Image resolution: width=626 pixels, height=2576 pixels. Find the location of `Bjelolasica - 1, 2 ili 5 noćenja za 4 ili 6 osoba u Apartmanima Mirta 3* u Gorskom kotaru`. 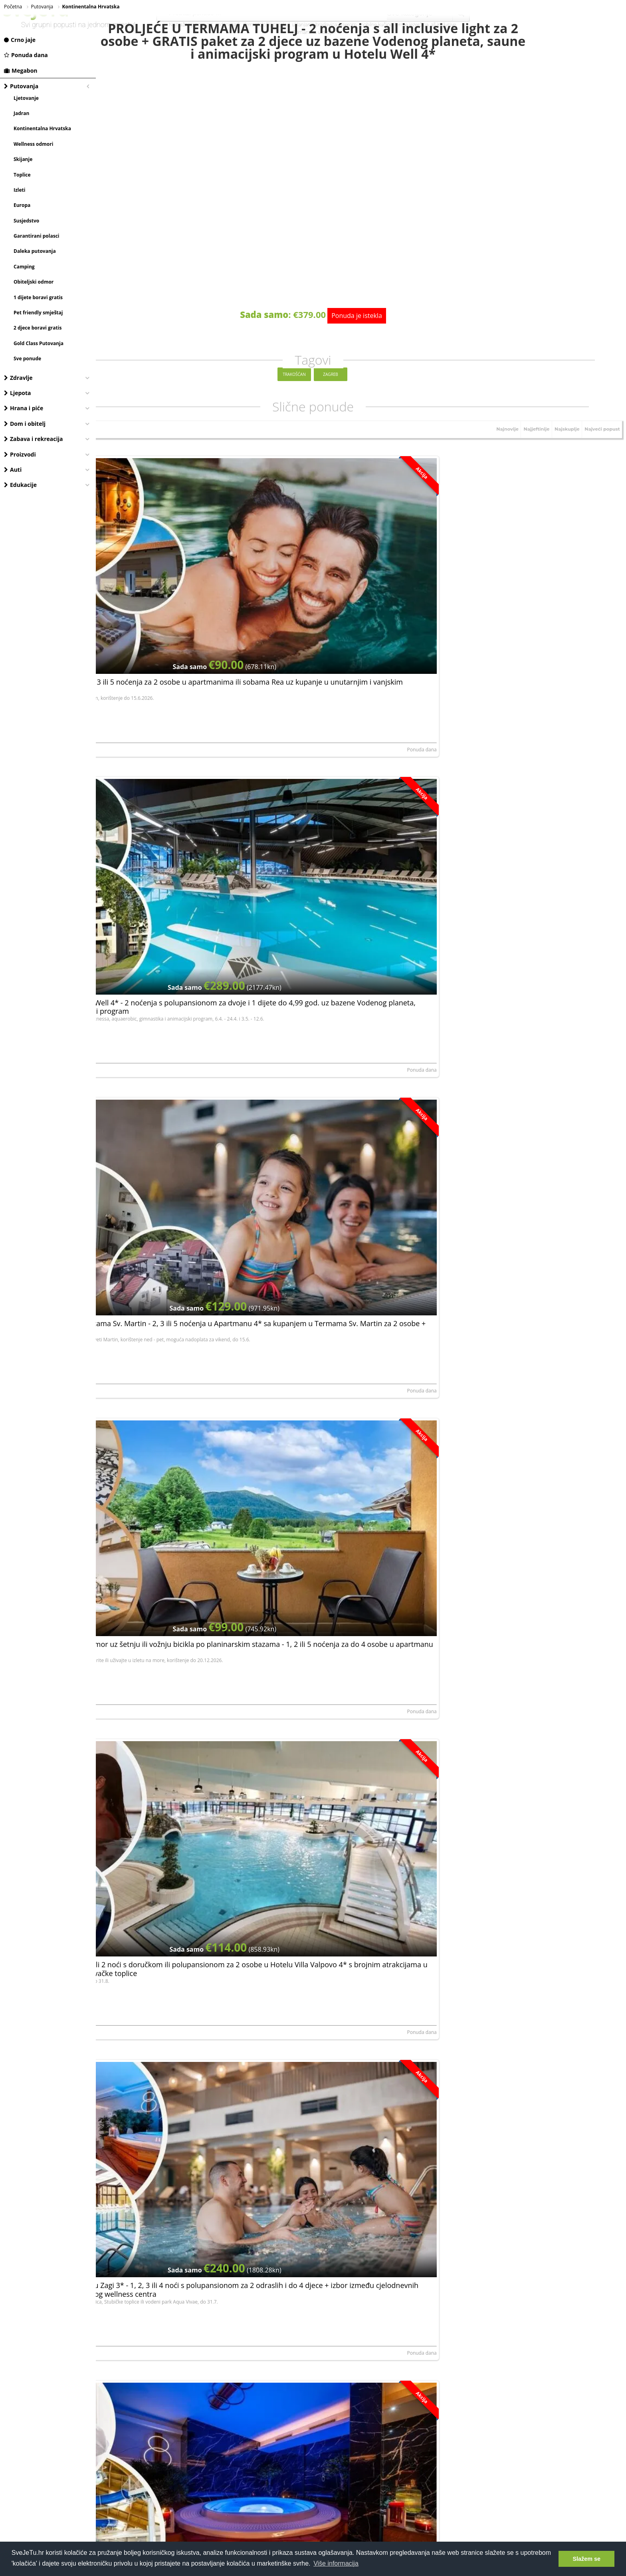

Bjelolasica - 1, 2 ili 5 noćenja za 4 ili 6 osoba u Apartmanima Mirta 3* u Gorskom kotaru is located at coordinates (530, 1806).